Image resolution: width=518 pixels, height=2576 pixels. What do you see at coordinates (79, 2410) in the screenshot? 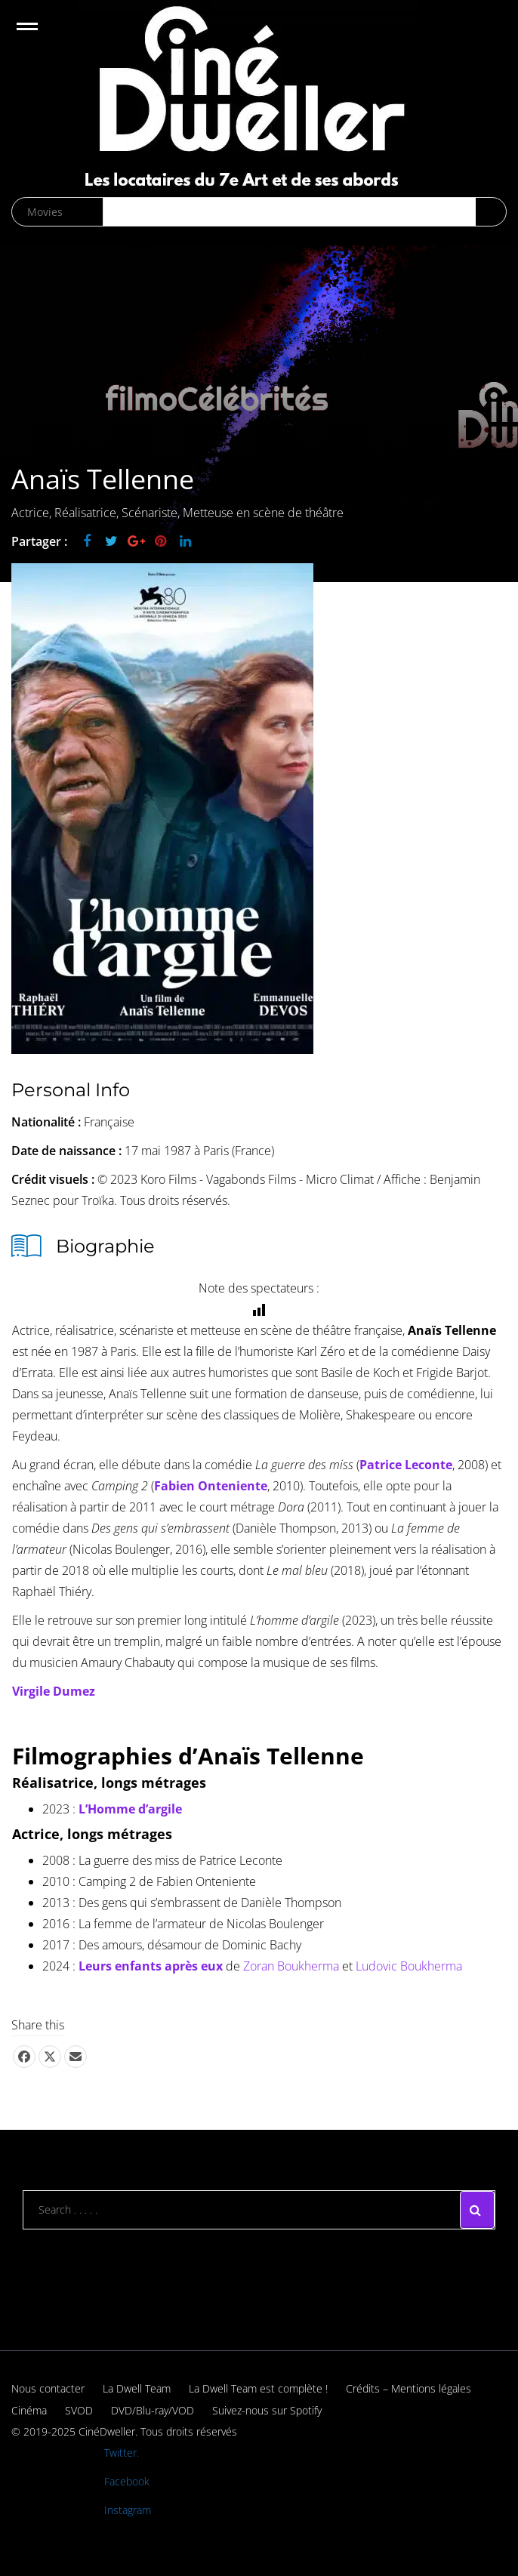
I see `SVOD` at bounding box center [79, 2410].